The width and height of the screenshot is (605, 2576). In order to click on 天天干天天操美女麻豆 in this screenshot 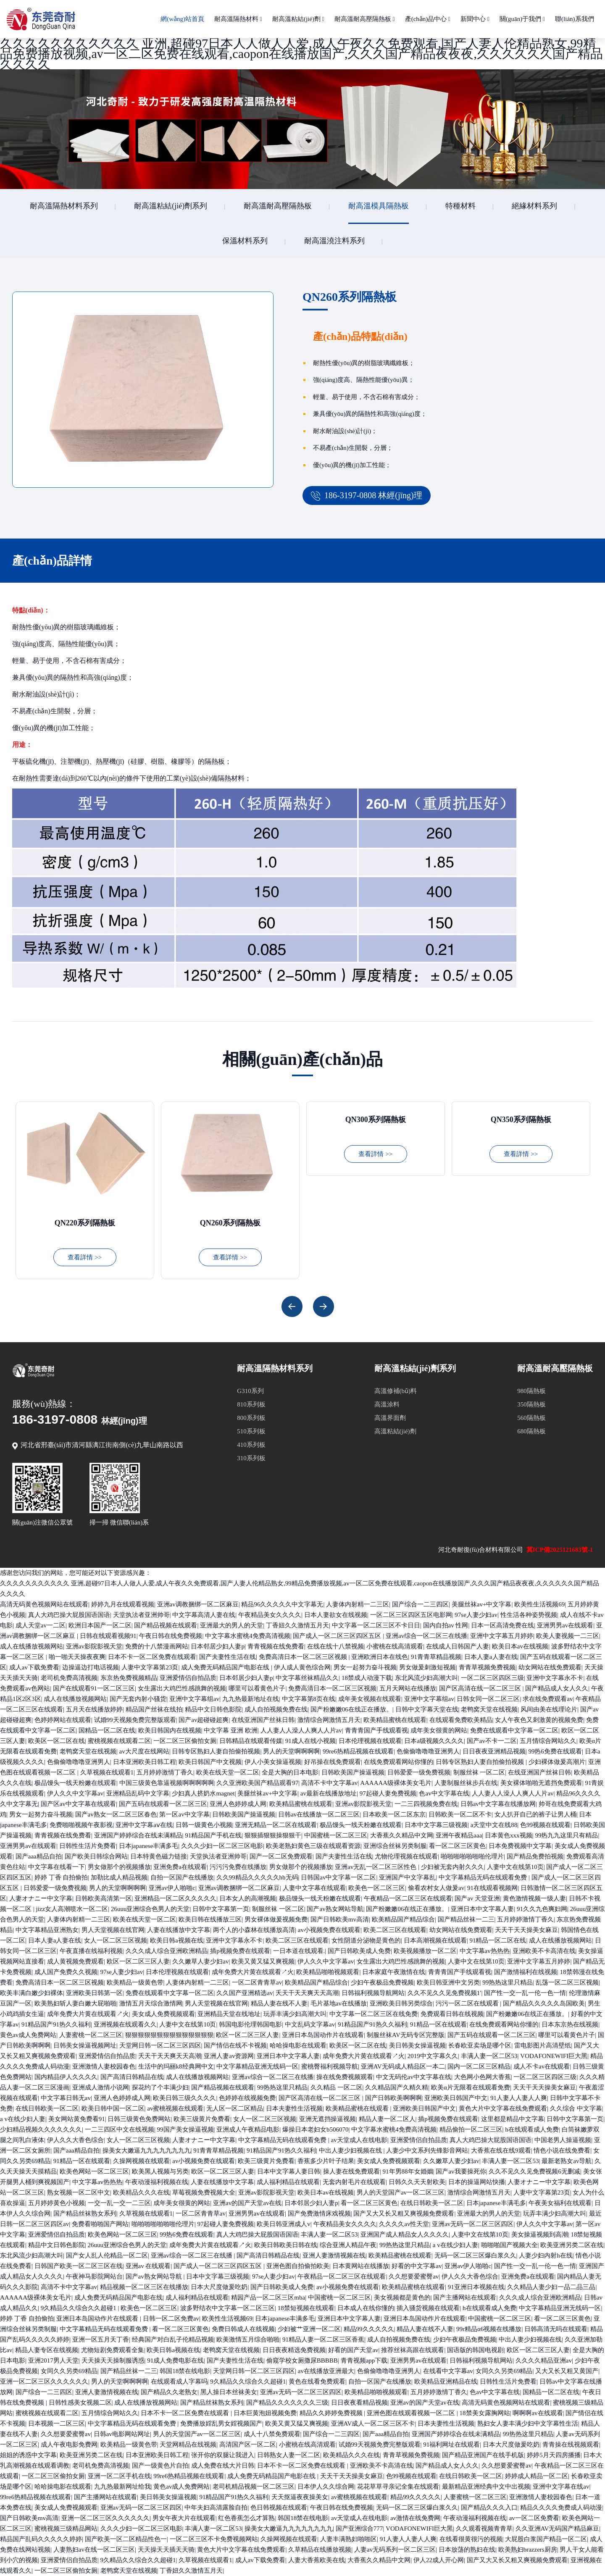, I will do `click(526, 1930)`.